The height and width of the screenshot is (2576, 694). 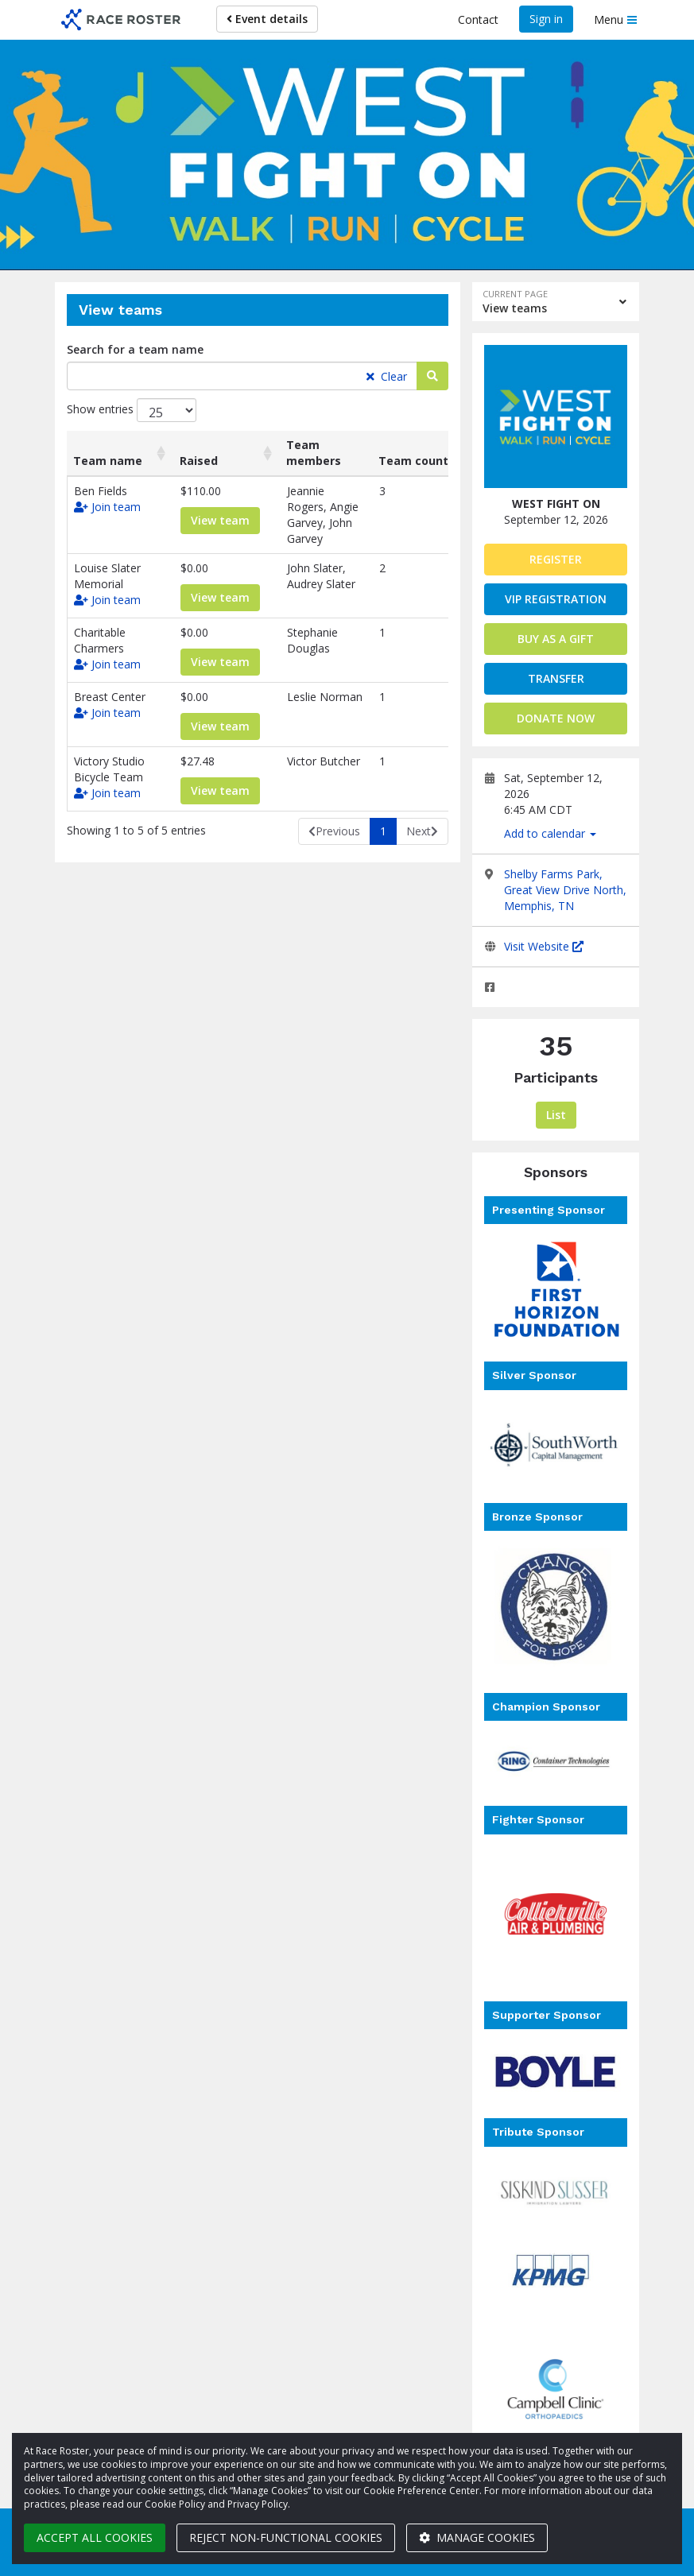 What do you see at coordinates (131, 410) in the screenshot?
I see `Show entries` at bounding box center [131, 410].